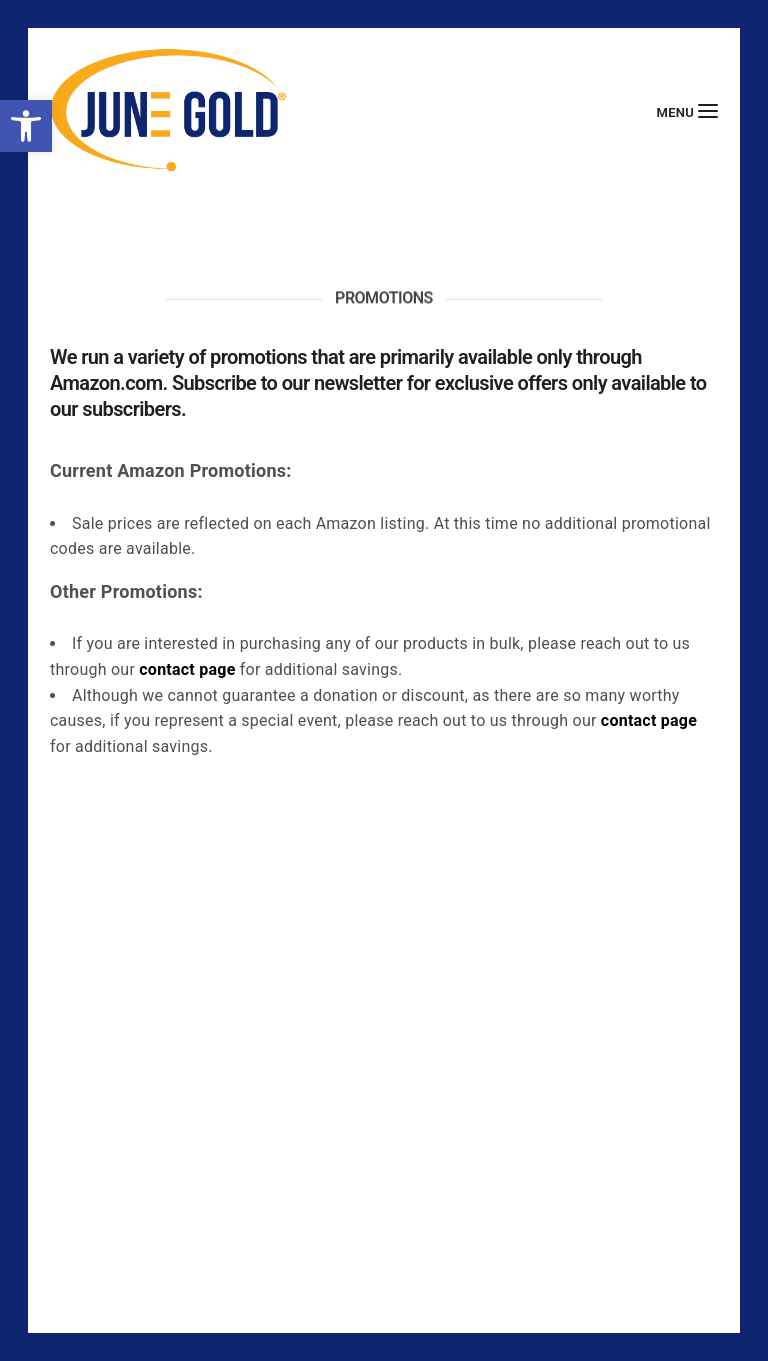 Image resolution: width=768 pixels, height=1361 pixels. I want to click on contact page, so click(187, 669).